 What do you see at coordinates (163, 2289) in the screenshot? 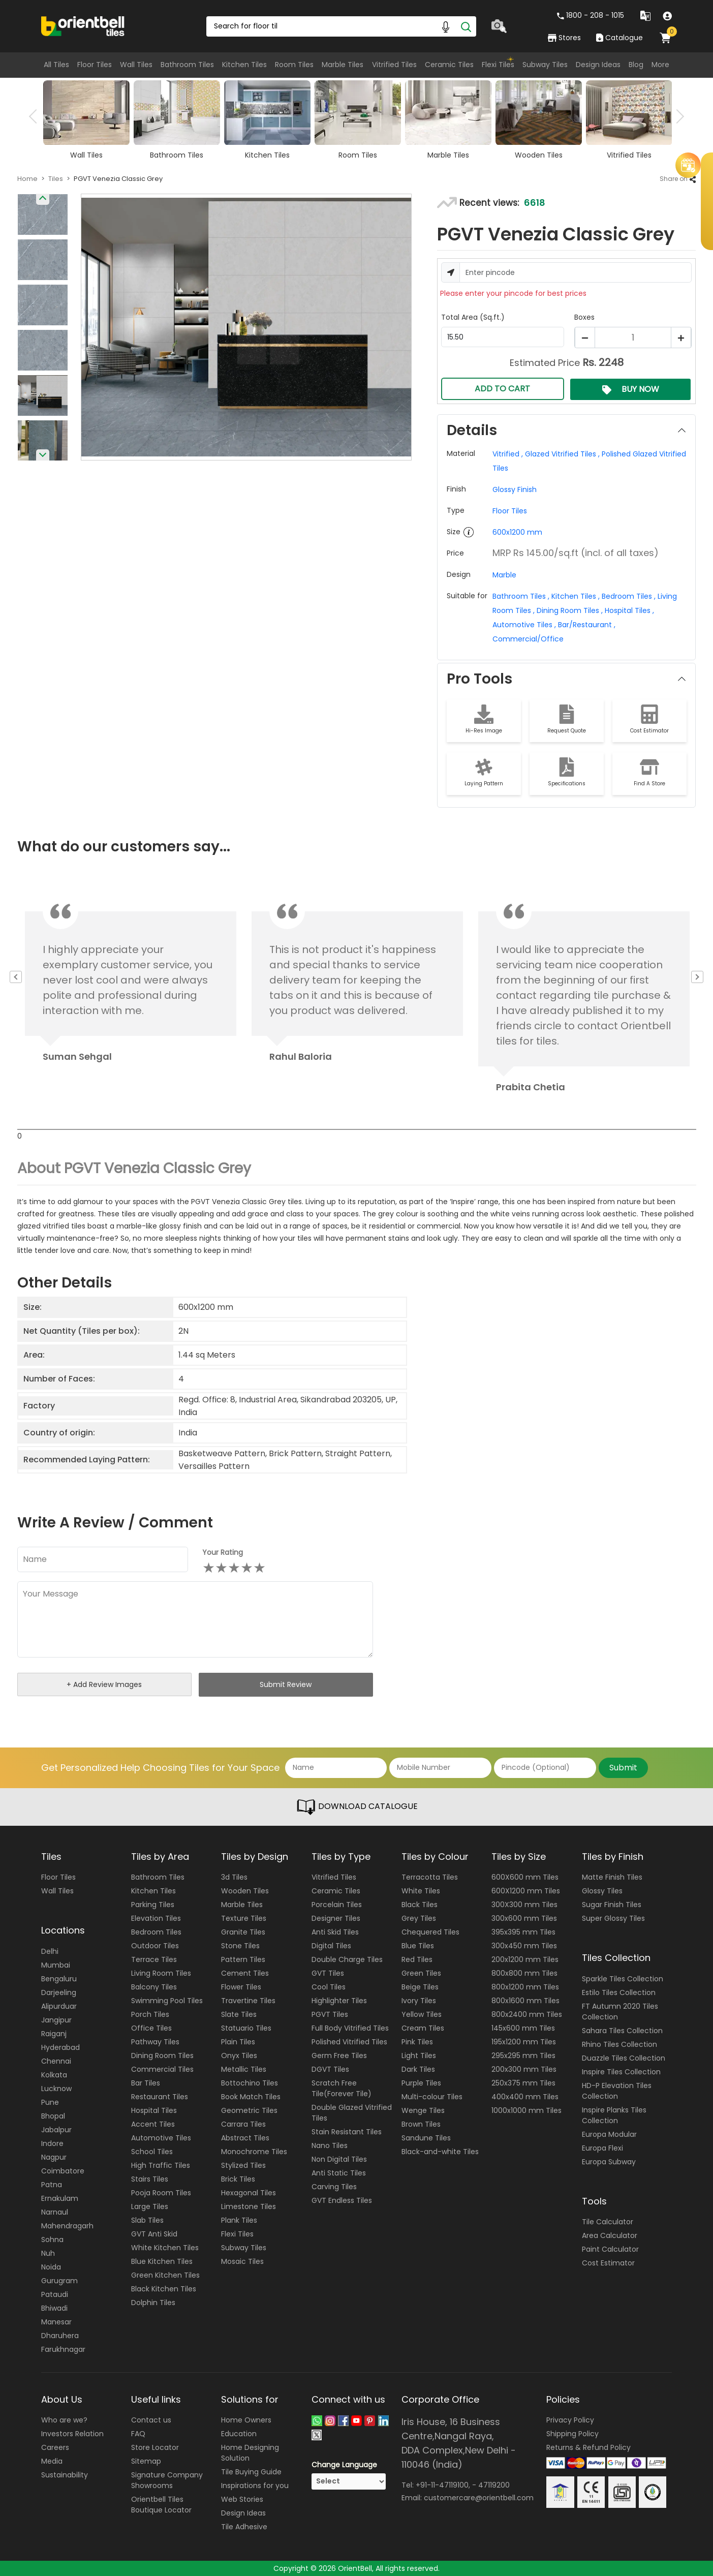
I see `Black Kitchen Tiles` at bounding box center [163, 2289].